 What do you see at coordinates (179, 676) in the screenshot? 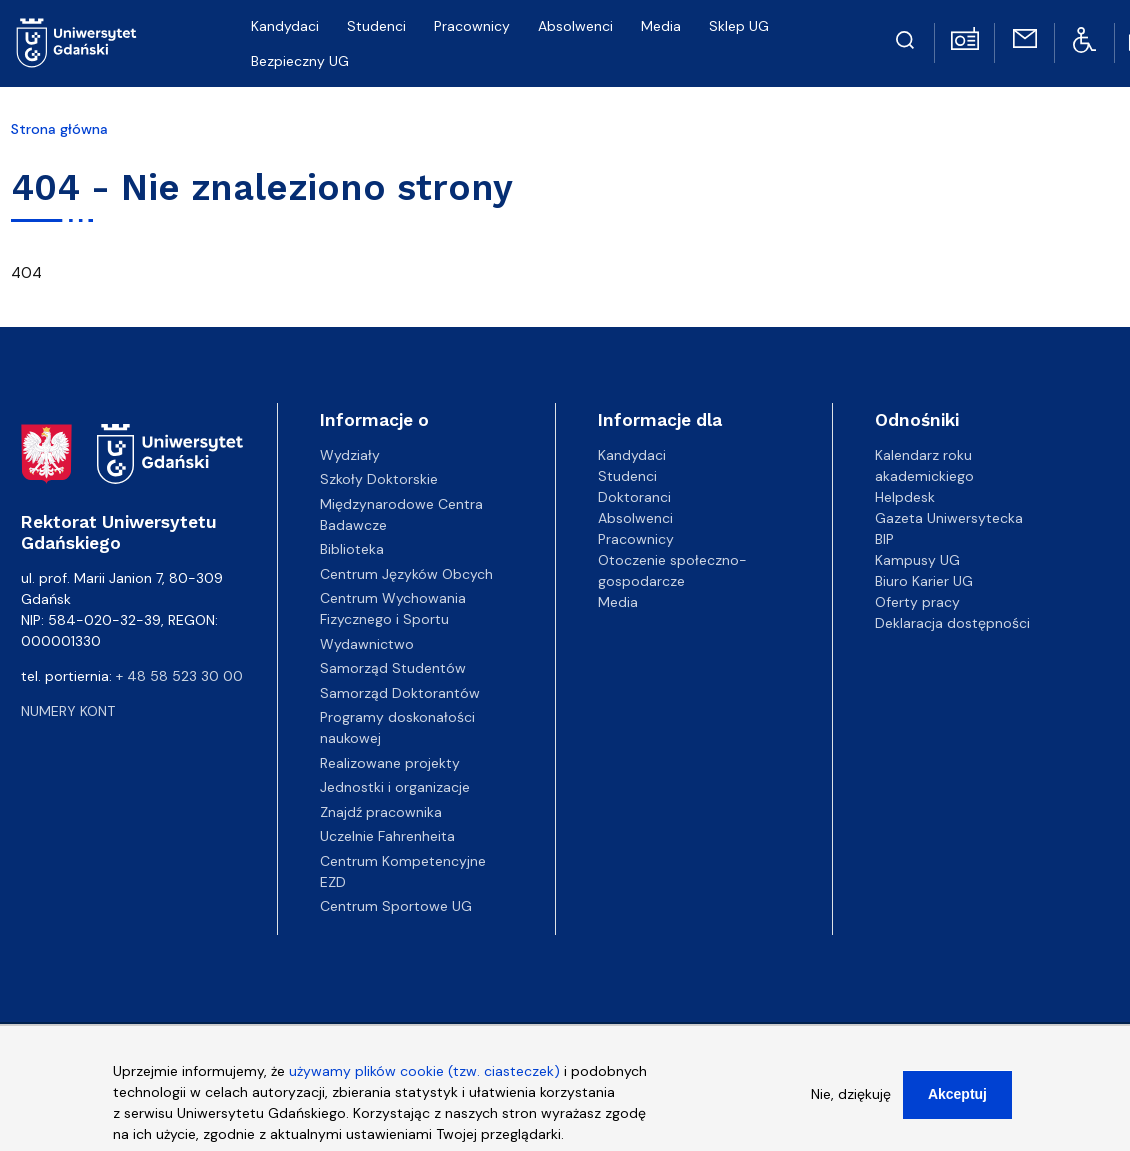
I see `+ 48 58 523 30 00` at bounding box center [179, 676].